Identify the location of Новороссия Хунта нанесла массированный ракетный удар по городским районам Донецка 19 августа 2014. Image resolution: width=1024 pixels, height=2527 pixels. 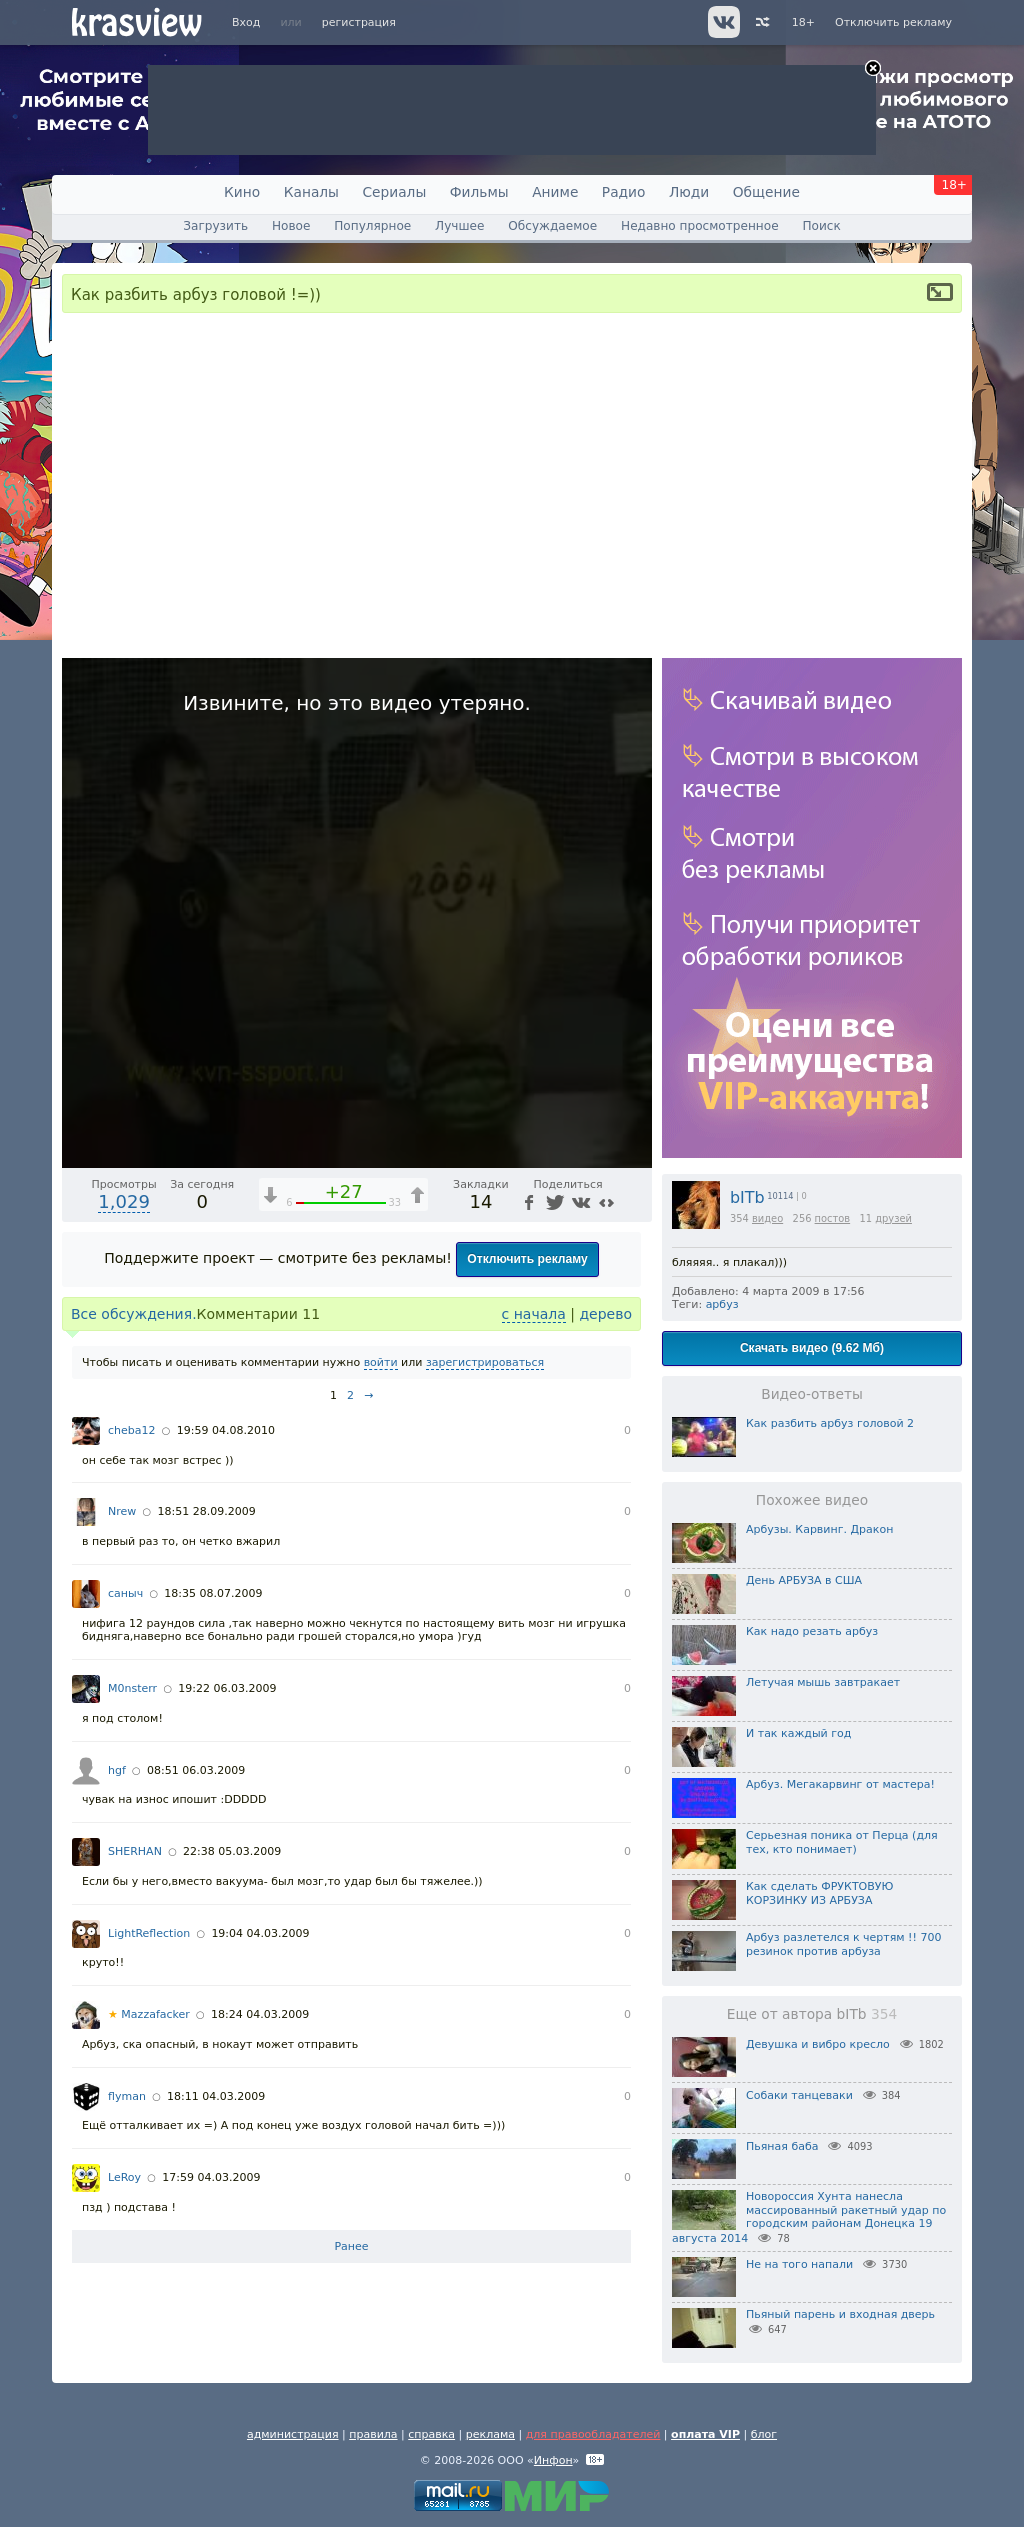
(809, 2217).